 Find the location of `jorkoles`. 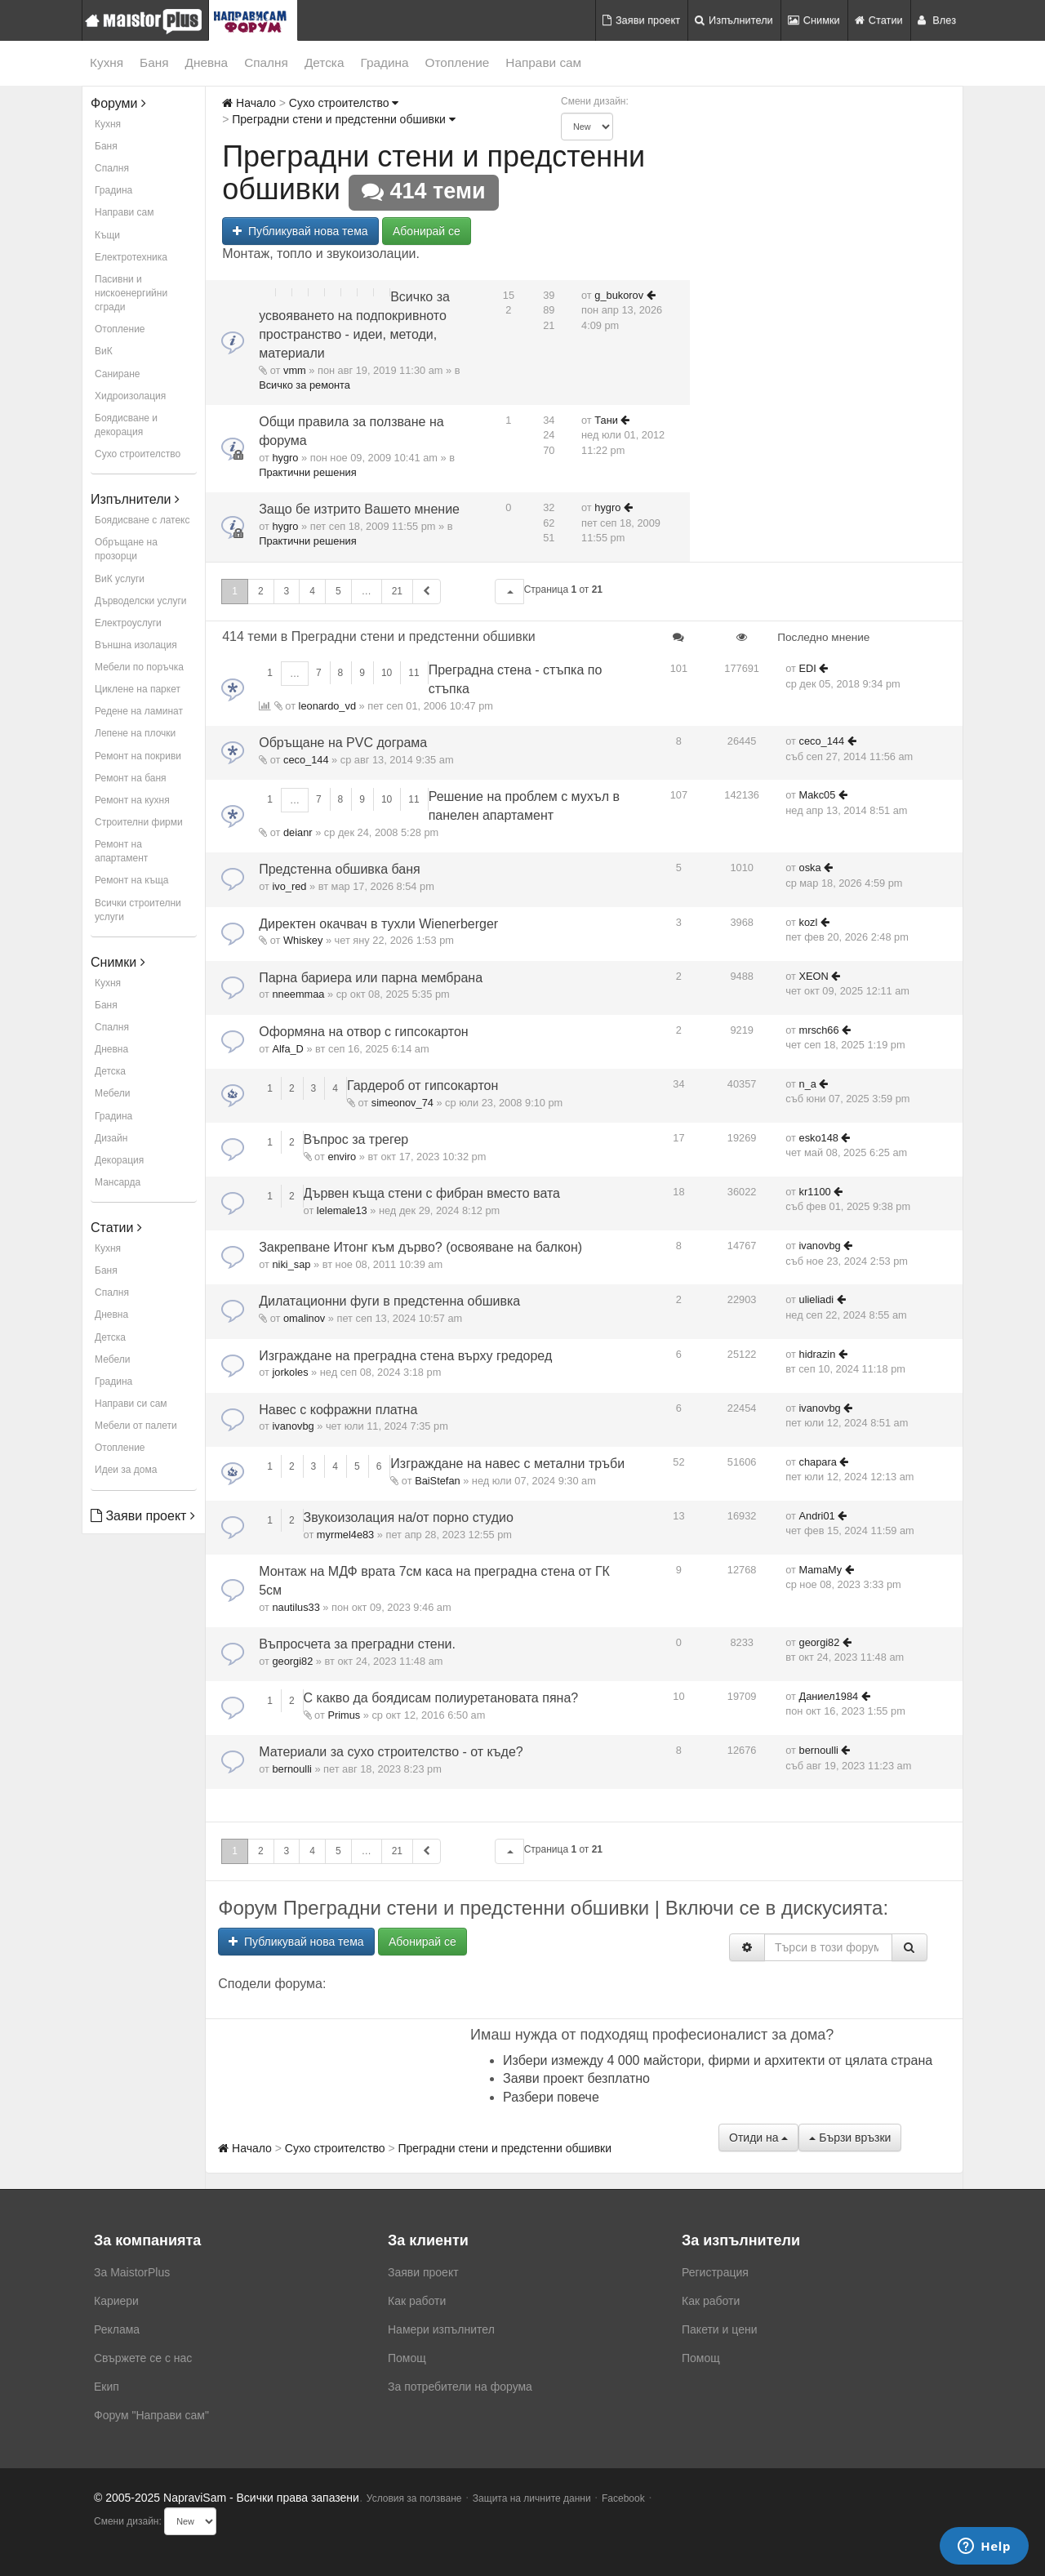

jorkoles is located at coordinates (290, 1372).